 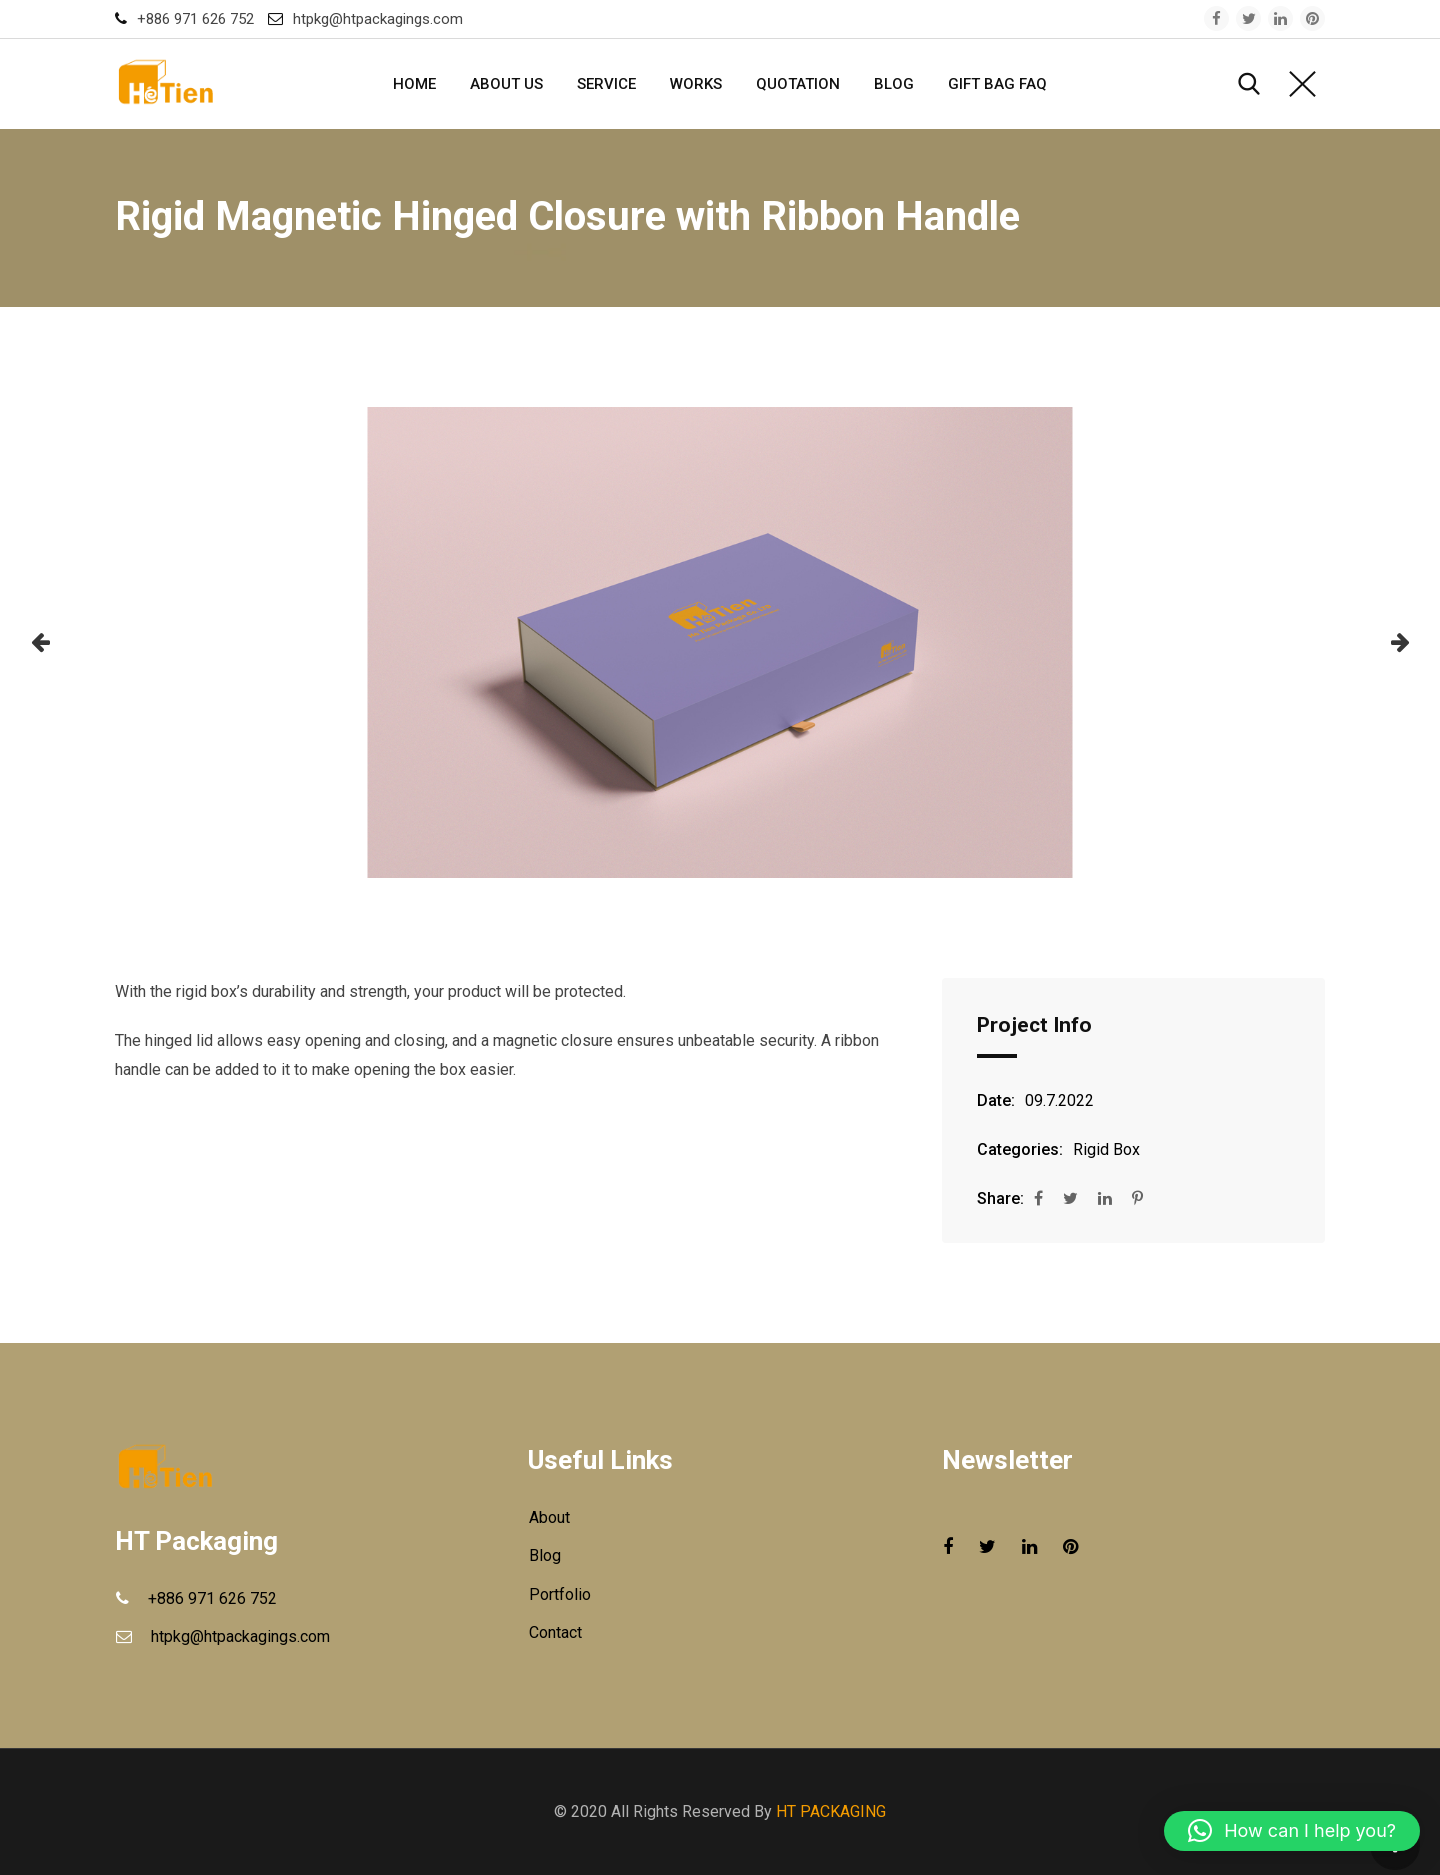 What do you see at coordinates (549, 1517) in the screenshot?
I see `About` at bounding box center [549, 1517].